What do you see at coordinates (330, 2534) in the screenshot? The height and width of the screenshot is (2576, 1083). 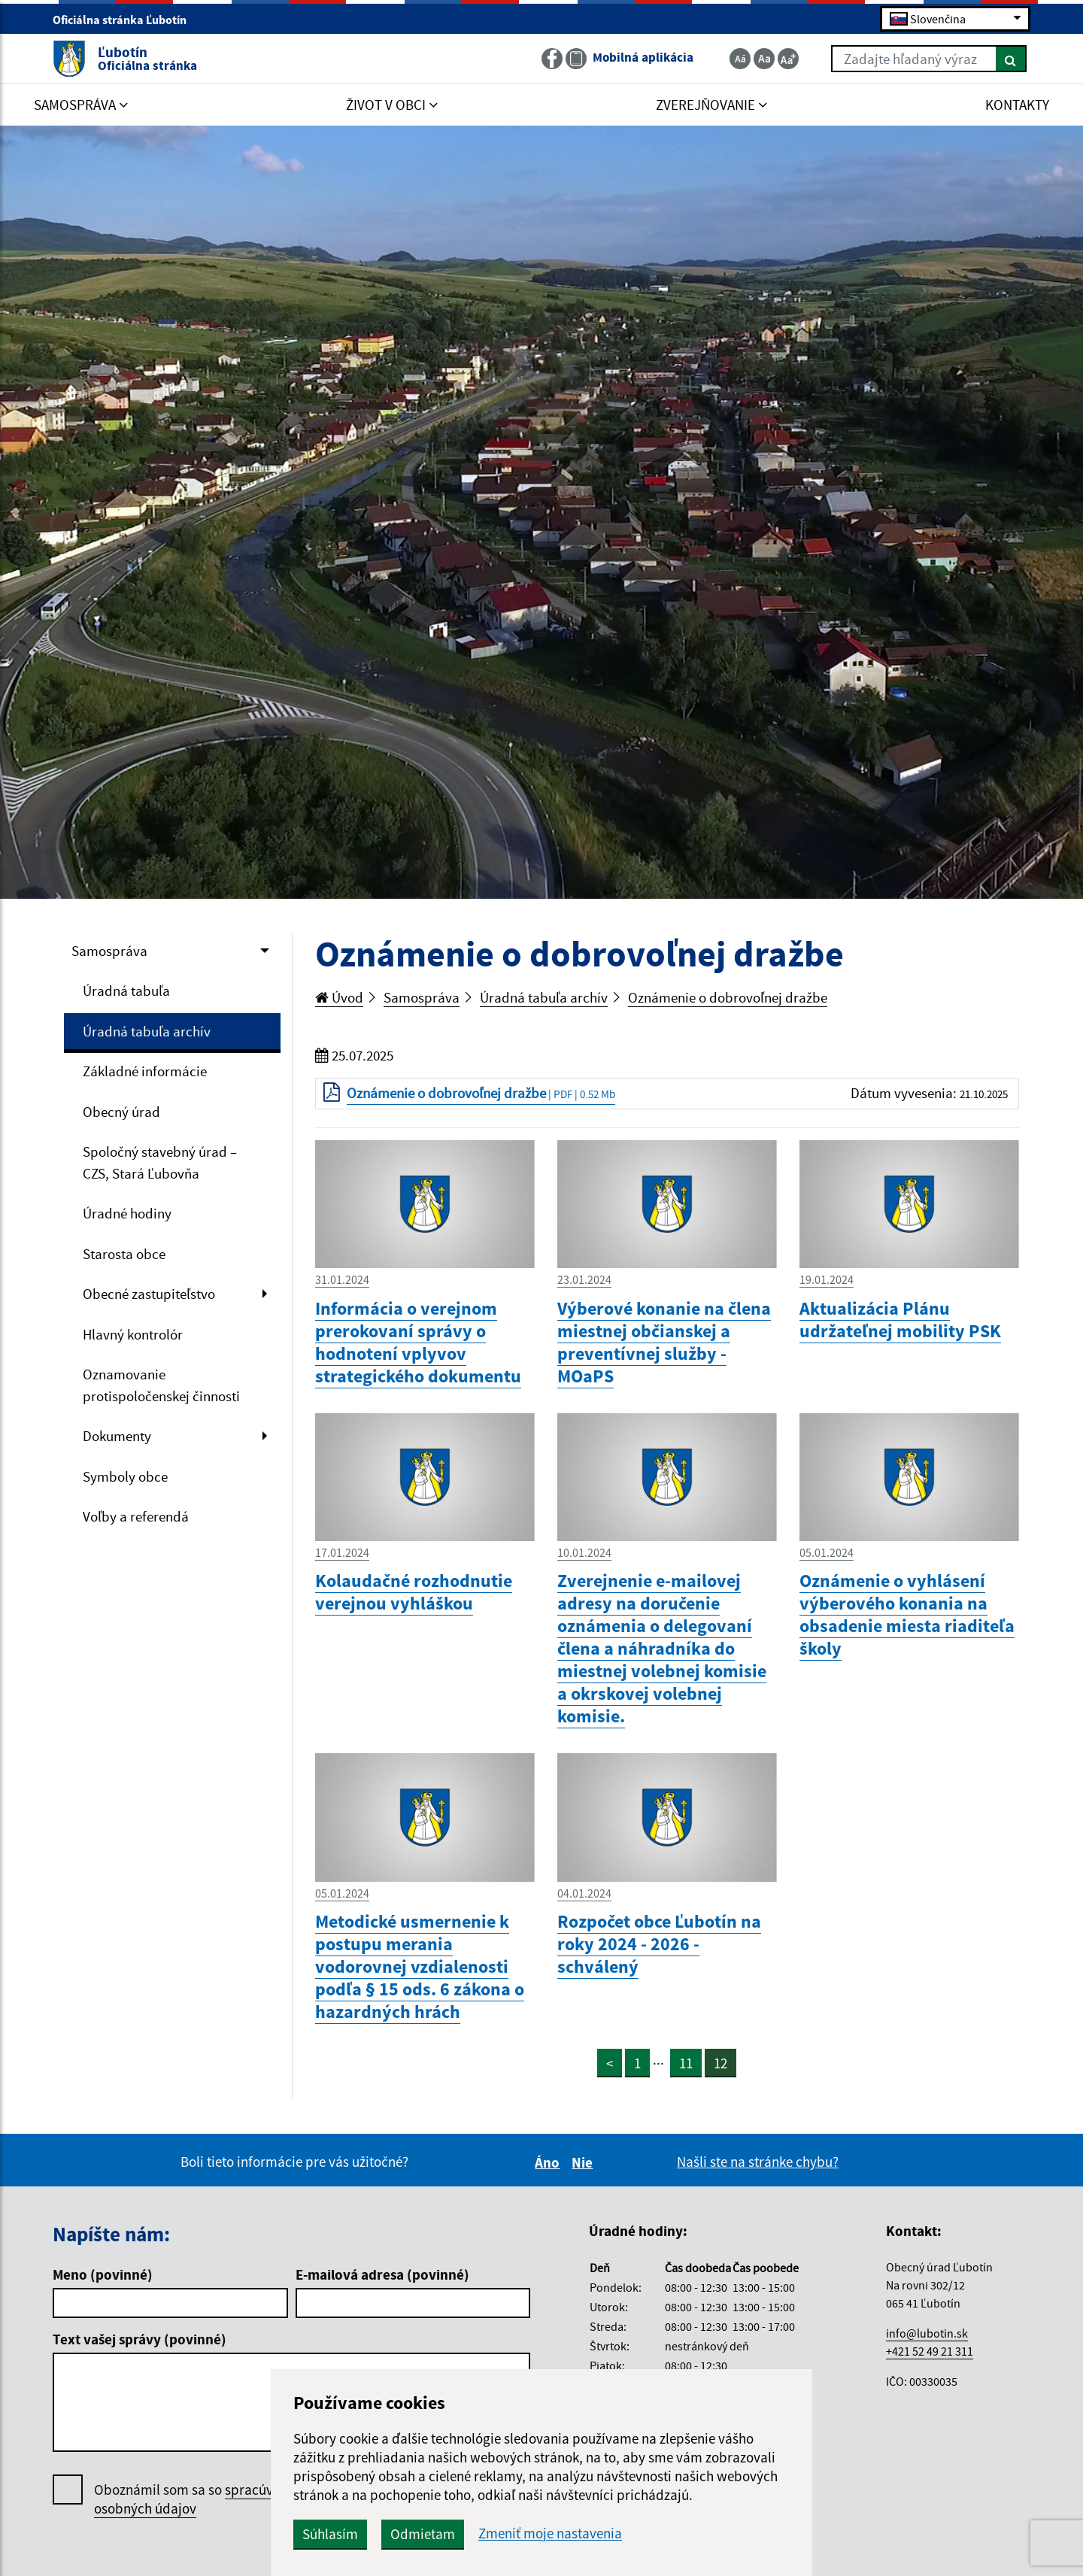 I see `Súhlasím [button]` at bounding box center [330, 2534].